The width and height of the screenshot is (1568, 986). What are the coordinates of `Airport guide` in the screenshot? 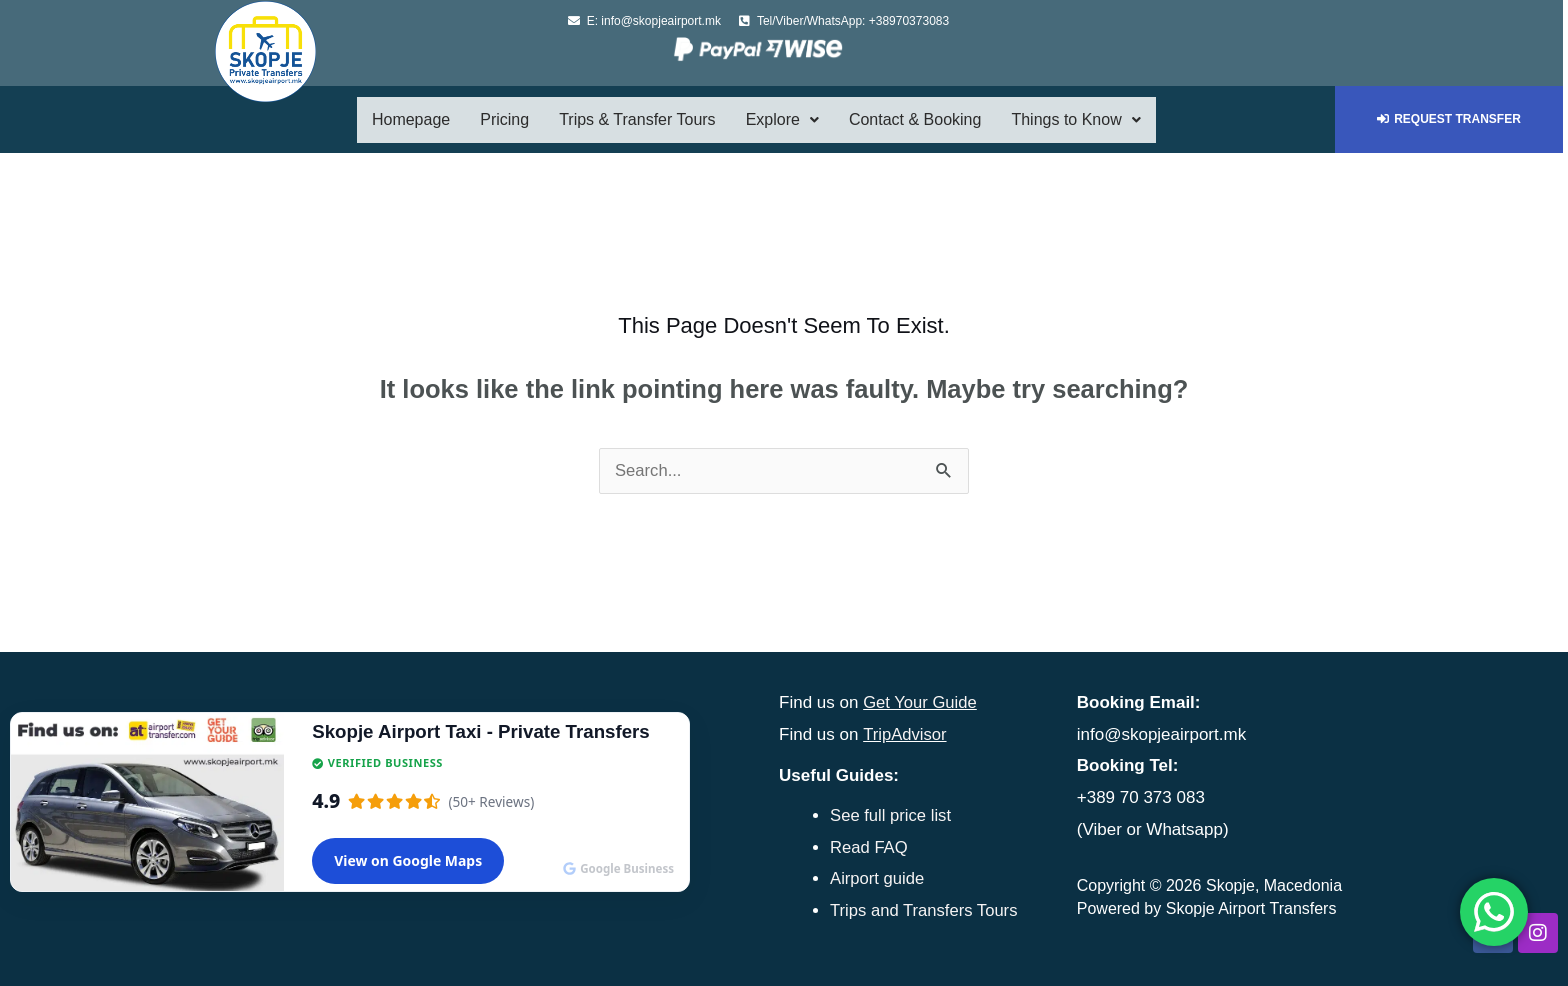 It's located at (878, 877).